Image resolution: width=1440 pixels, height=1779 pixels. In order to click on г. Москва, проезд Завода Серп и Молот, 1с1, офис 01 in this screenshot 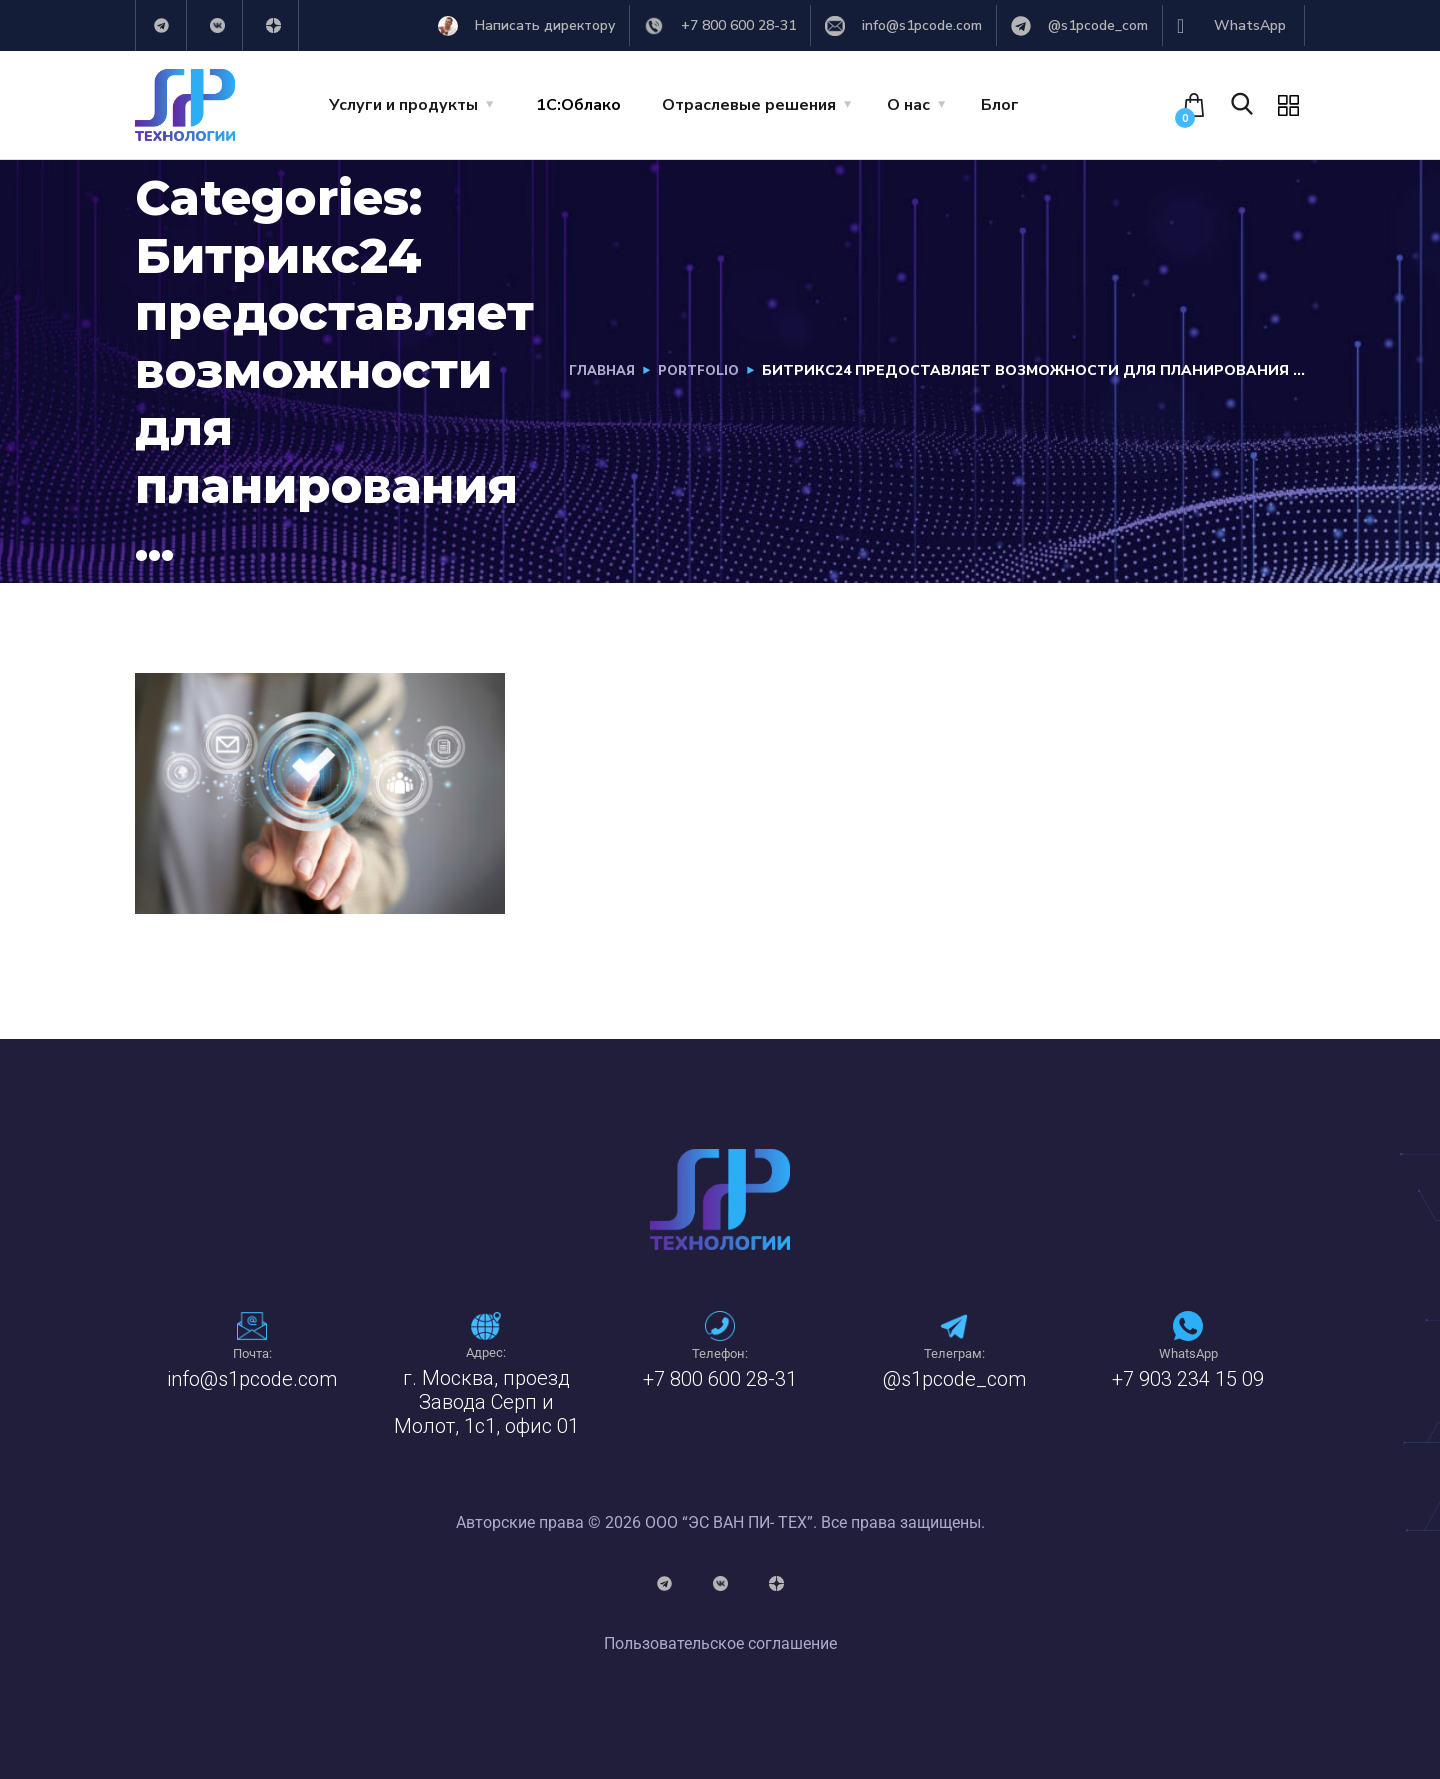, I will do `click(486, 1402)`.